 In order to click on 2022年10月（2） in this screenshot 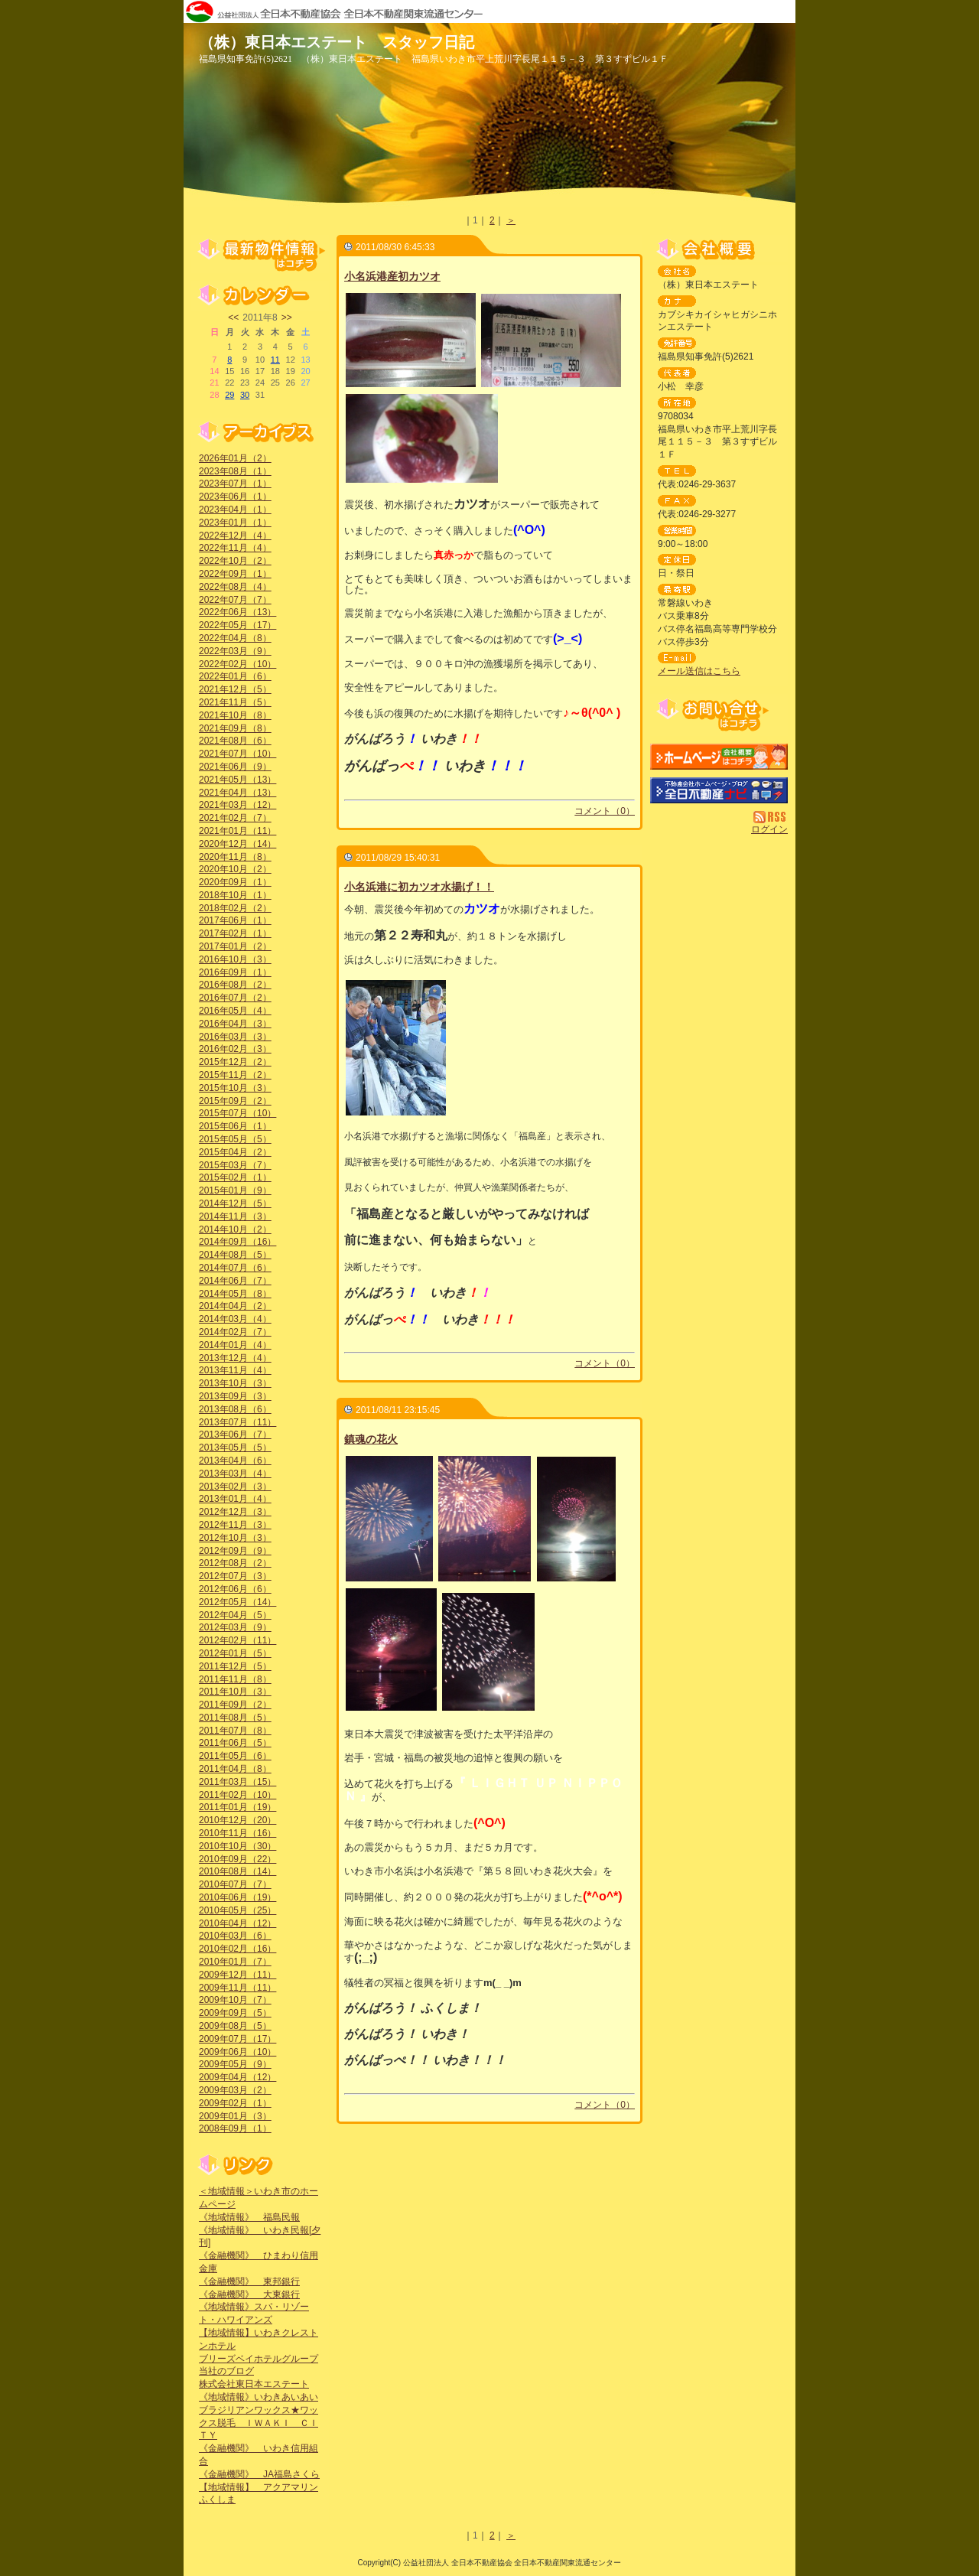, I will do `click(235, 560)`.